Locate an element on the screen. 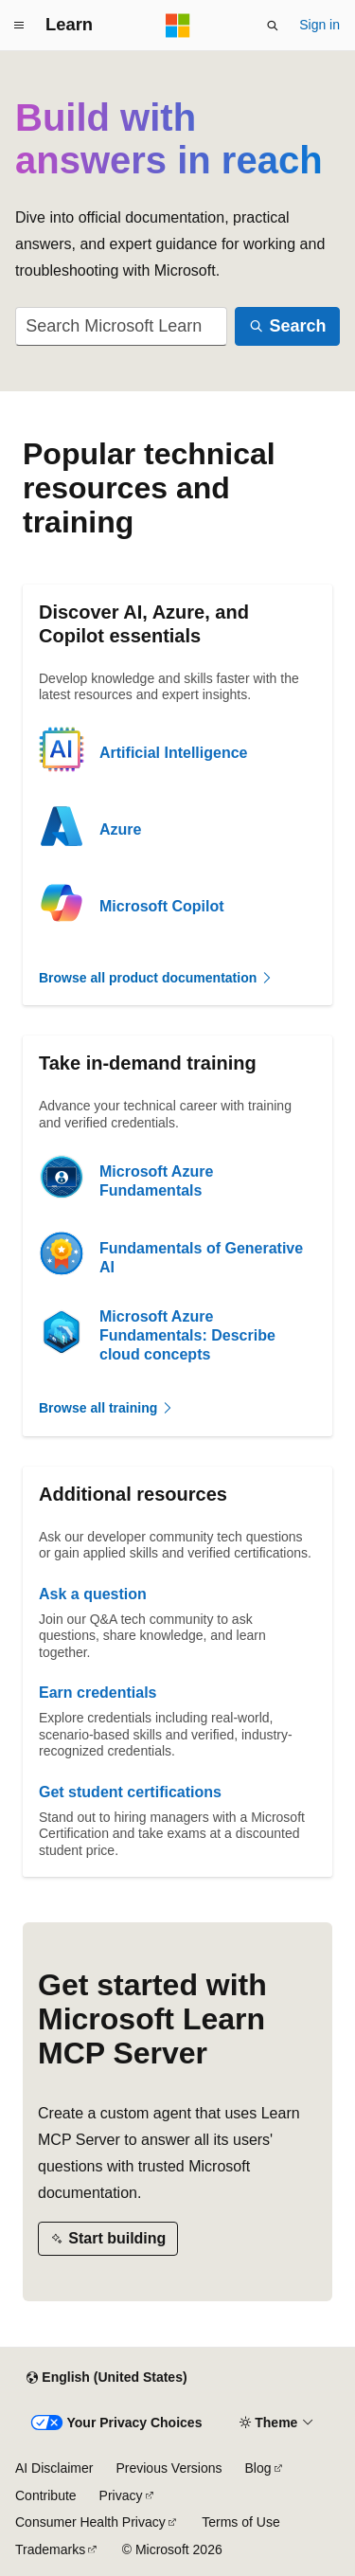  Browse all training is located at coordinates (106, 1407).